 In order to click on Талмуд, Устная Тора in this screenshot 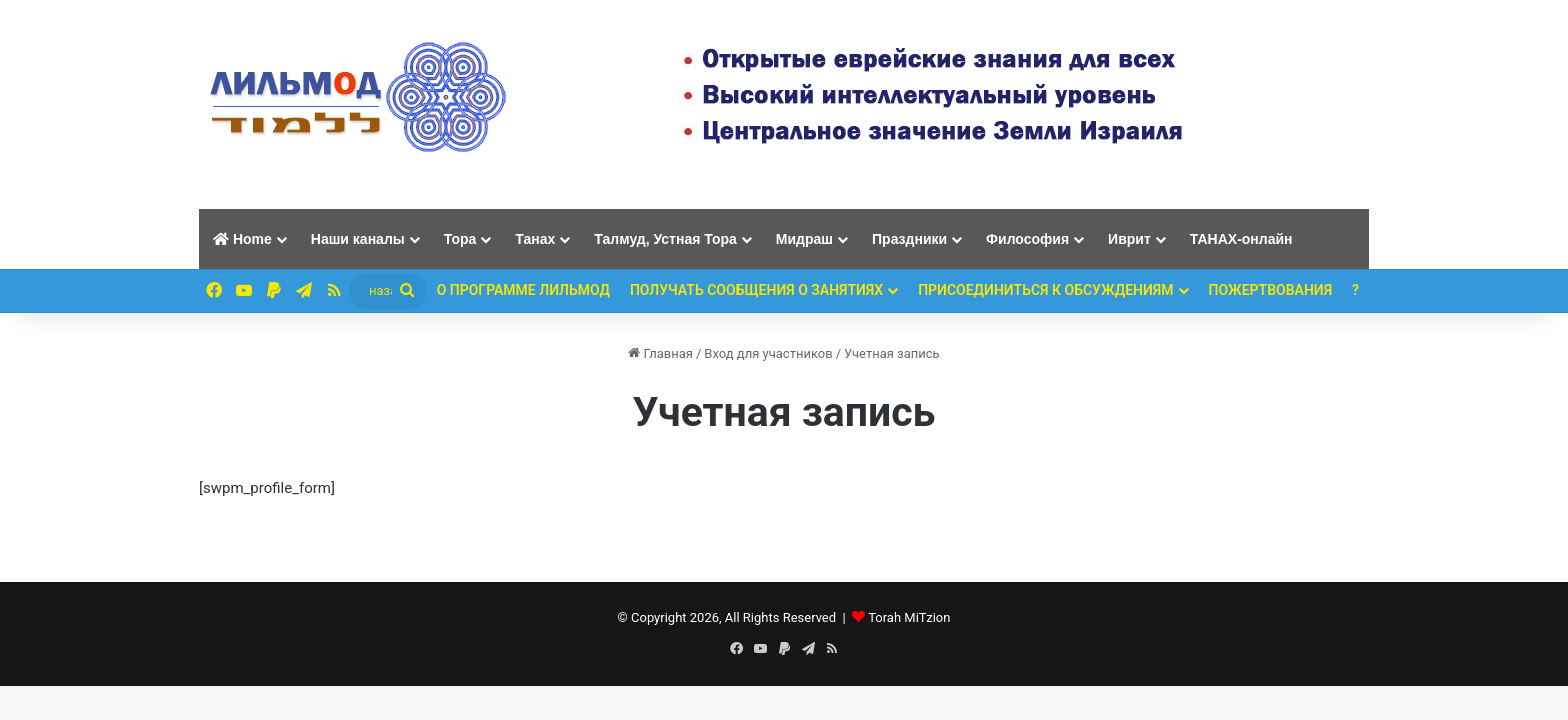, I will do `click(665, 239)`.